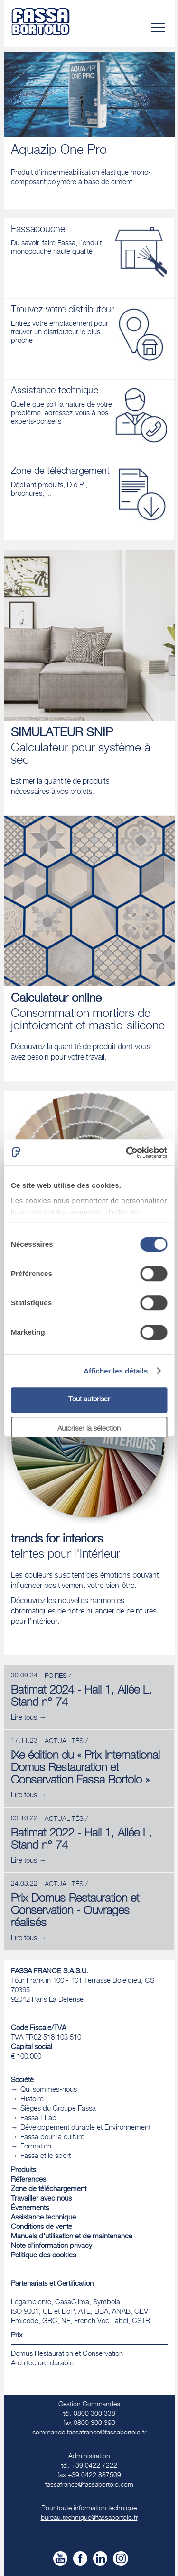  I want to click on commande.fassafrance@fassabortolo.fr, so click(89, 2433).